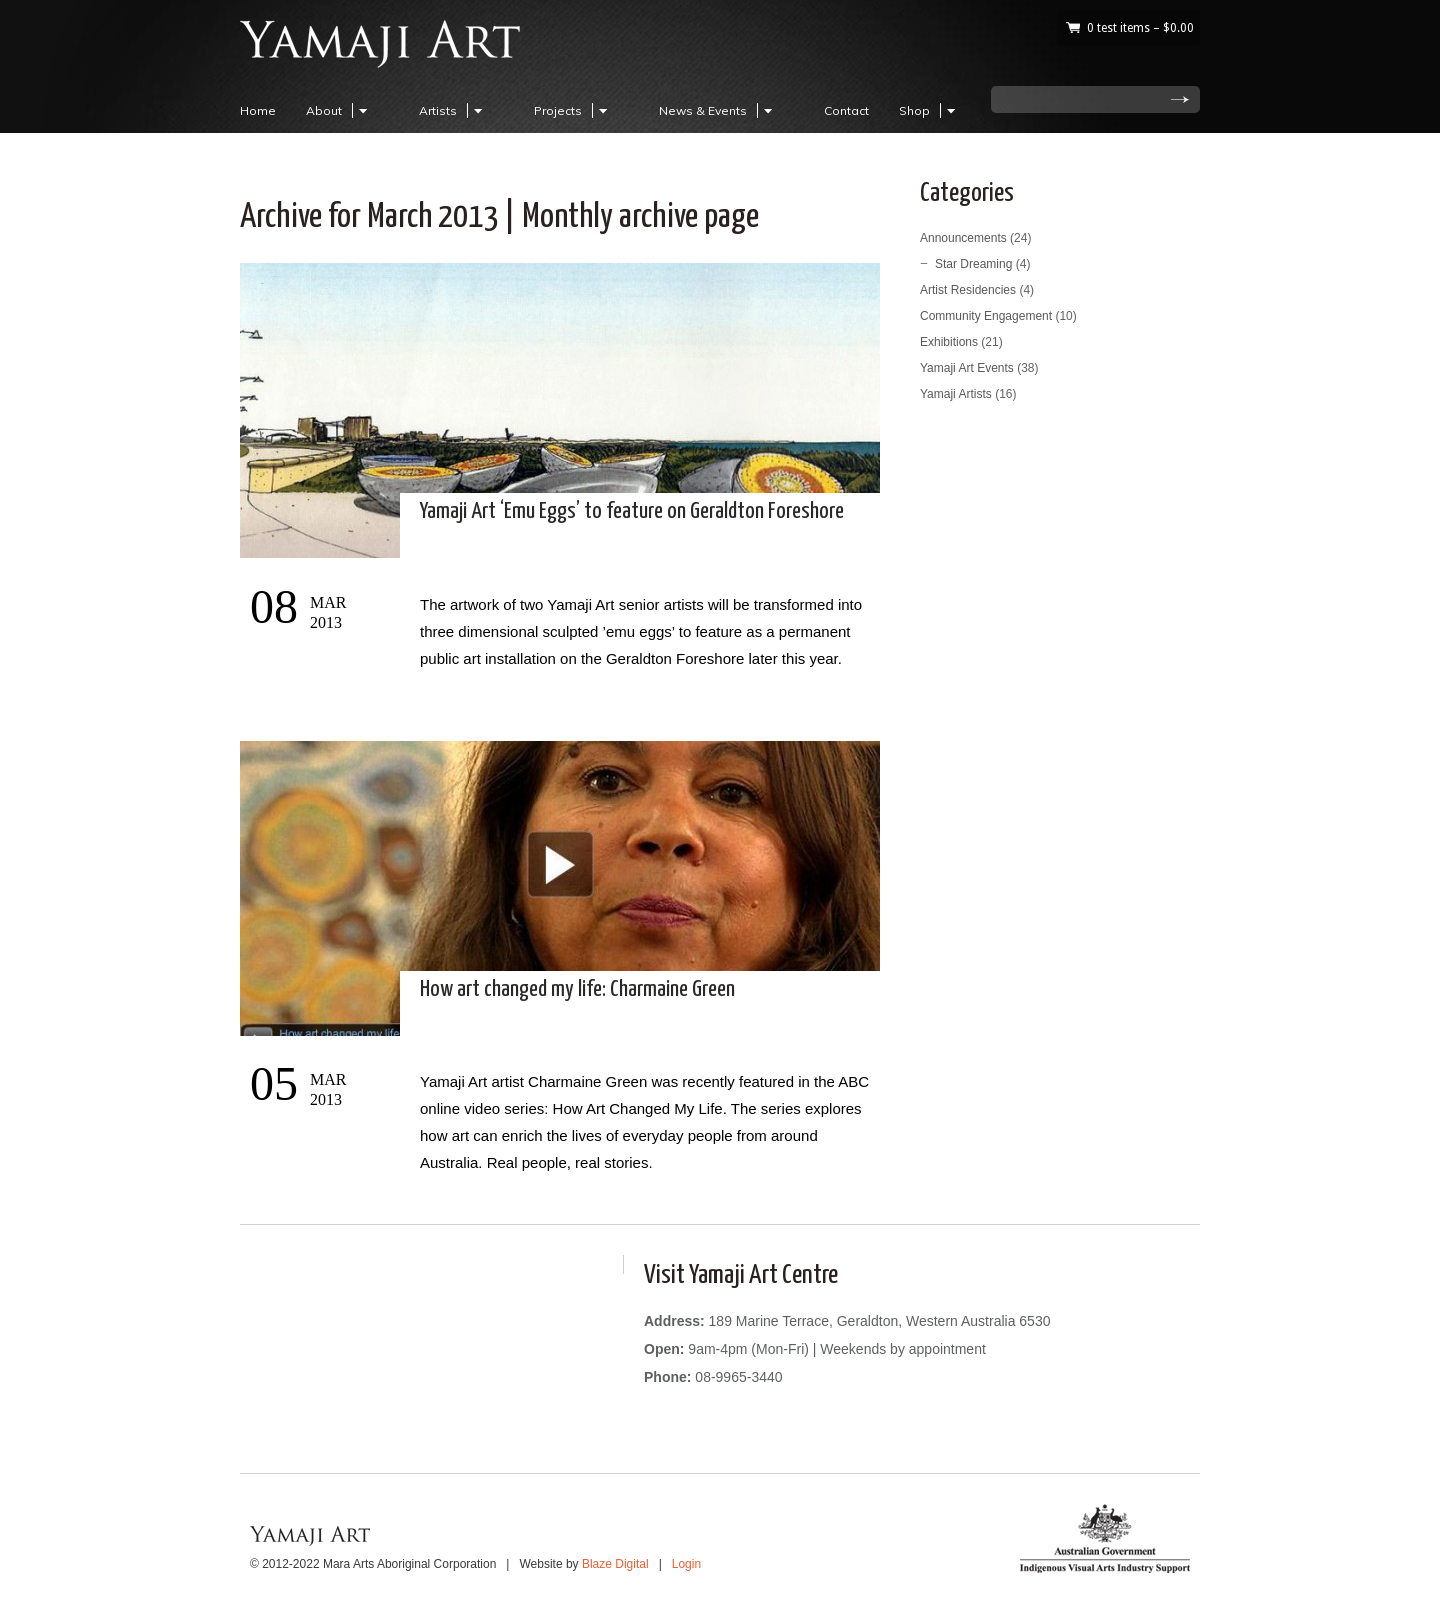  I want to click on Contact, so click(846, 110).